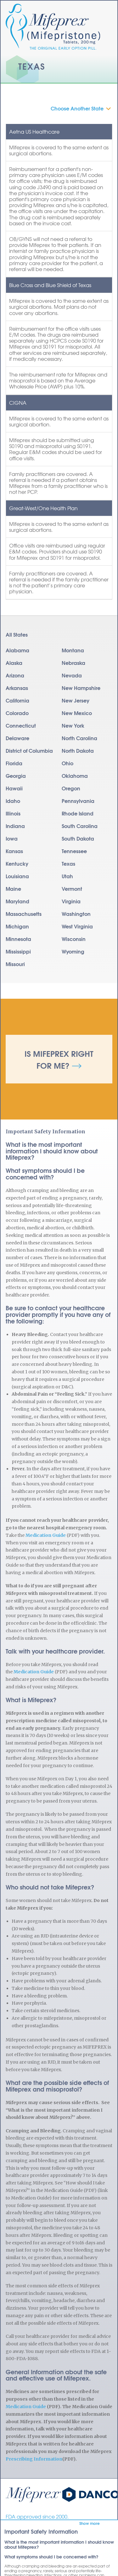 This screenshot has height=2576, width=118. I want to click on Vermont, so click(72, 888).